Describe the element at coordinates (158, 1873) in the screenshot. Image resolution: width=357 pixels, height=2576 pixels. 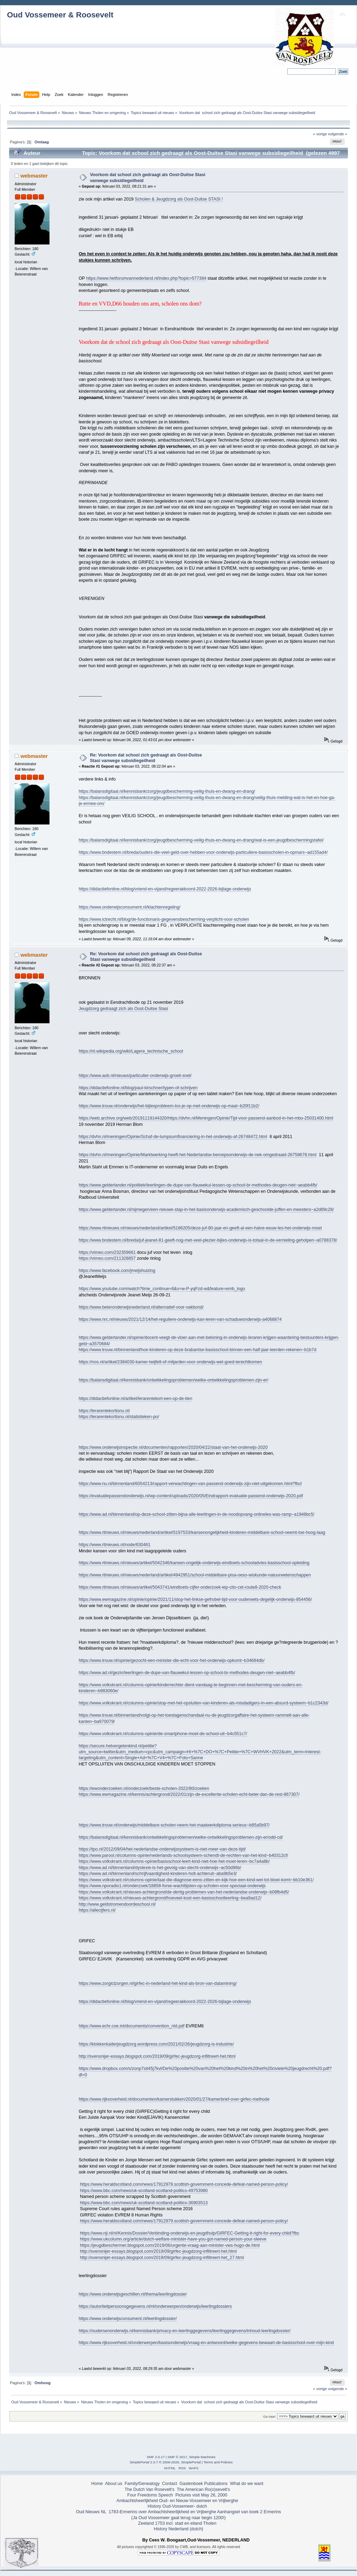
I see `https://www.ad.nl/binnenland/schrijfvaardigheid-kinderen-holt-achteruit~aba9b5e3/` at that location.